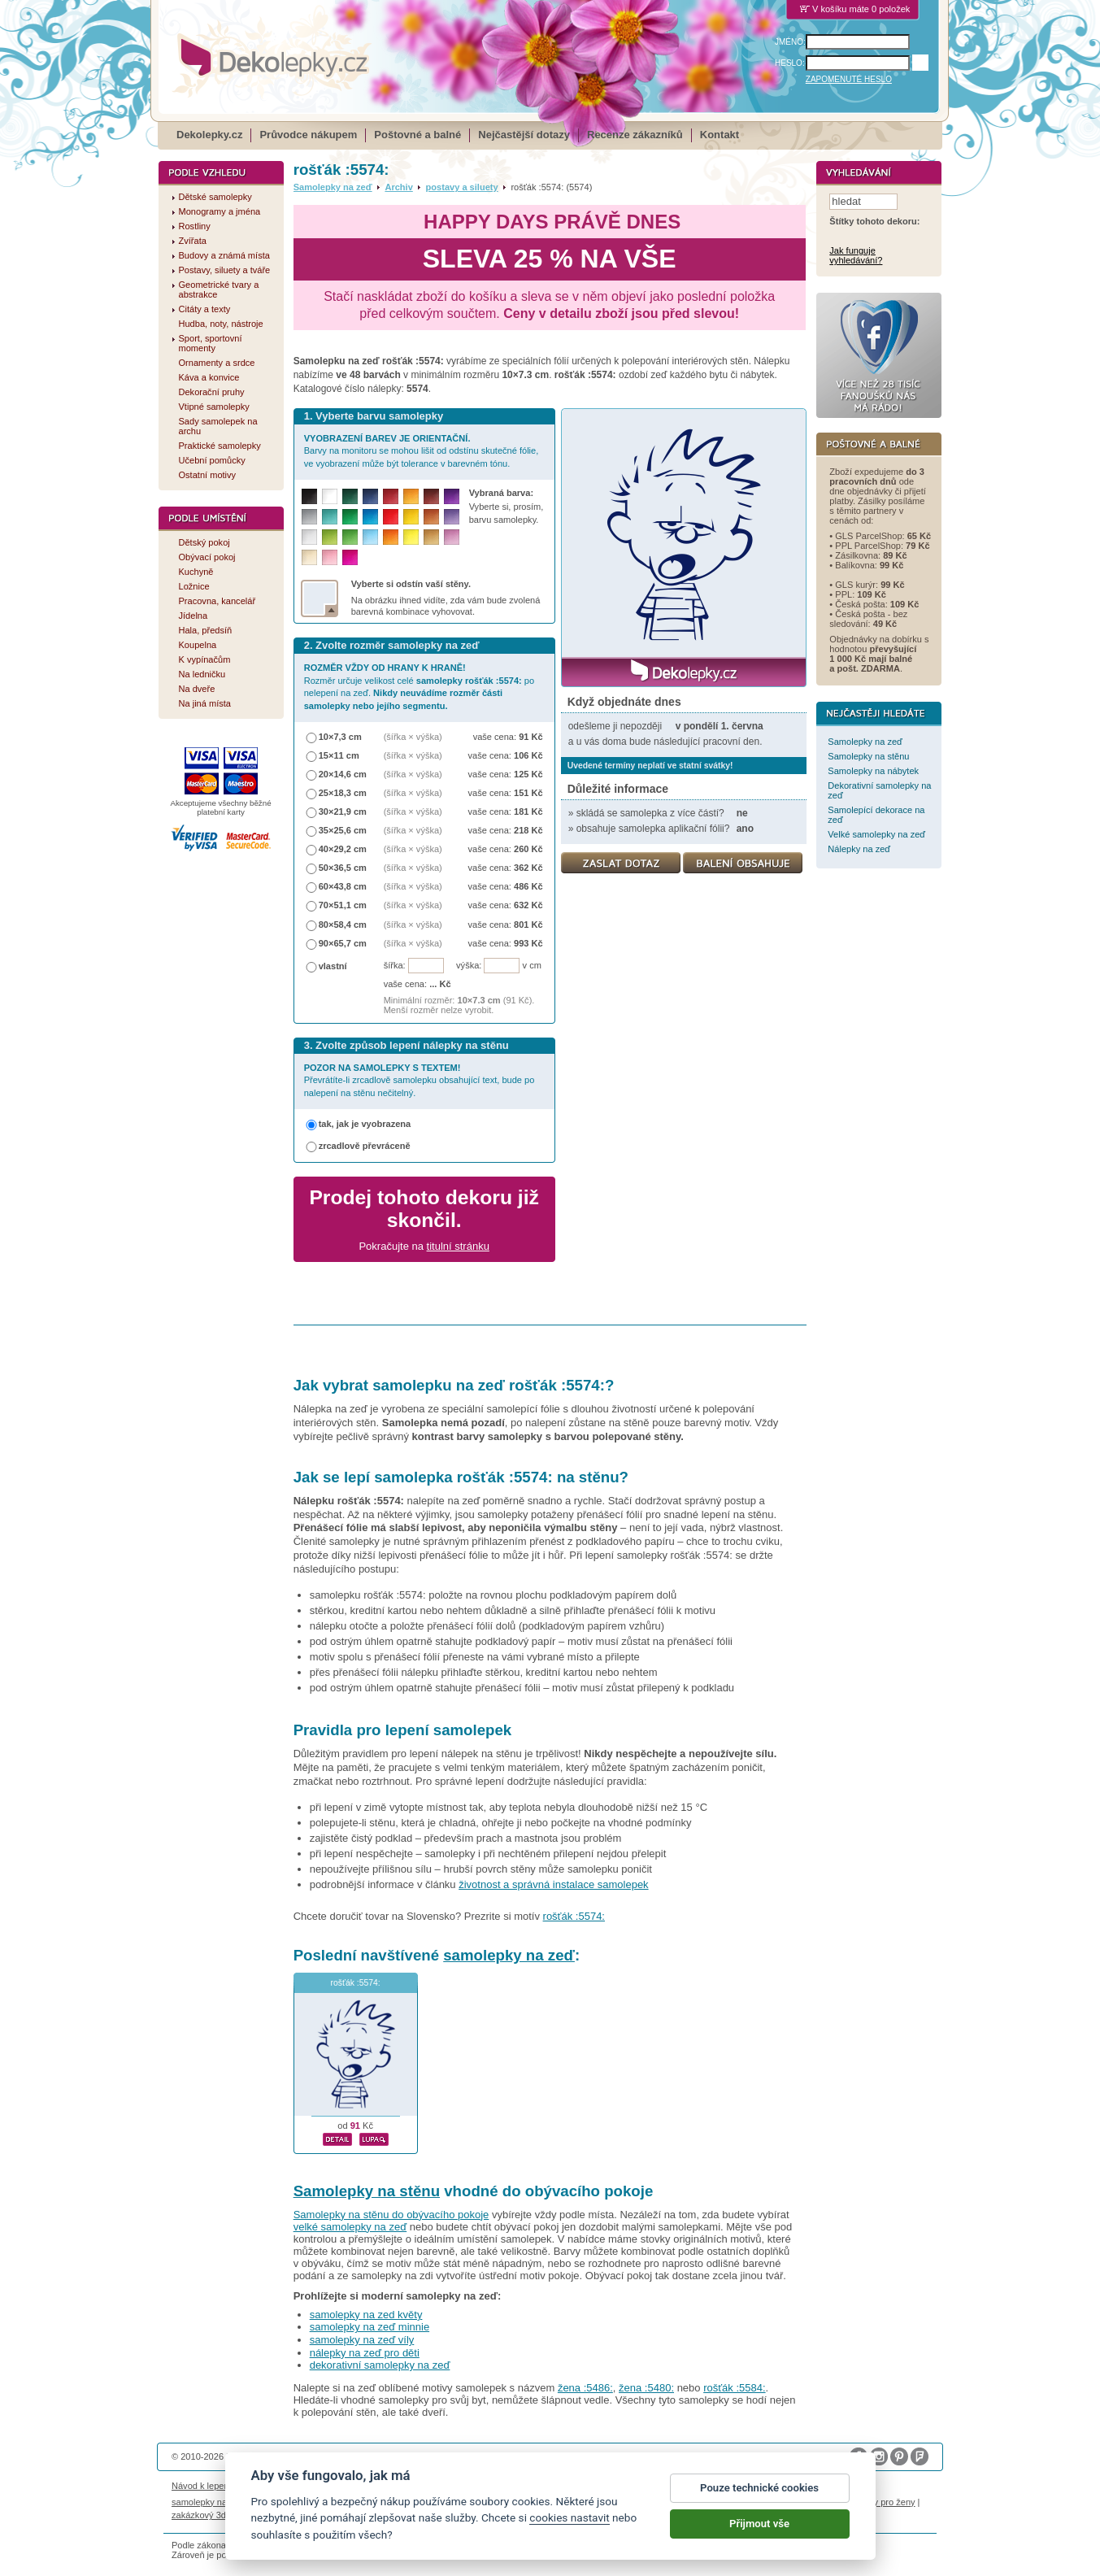 Image resolution: width=1100 pixels, height=2576 pixels. I want to click on samolepky na zeď minnie, so click(369, 2327).